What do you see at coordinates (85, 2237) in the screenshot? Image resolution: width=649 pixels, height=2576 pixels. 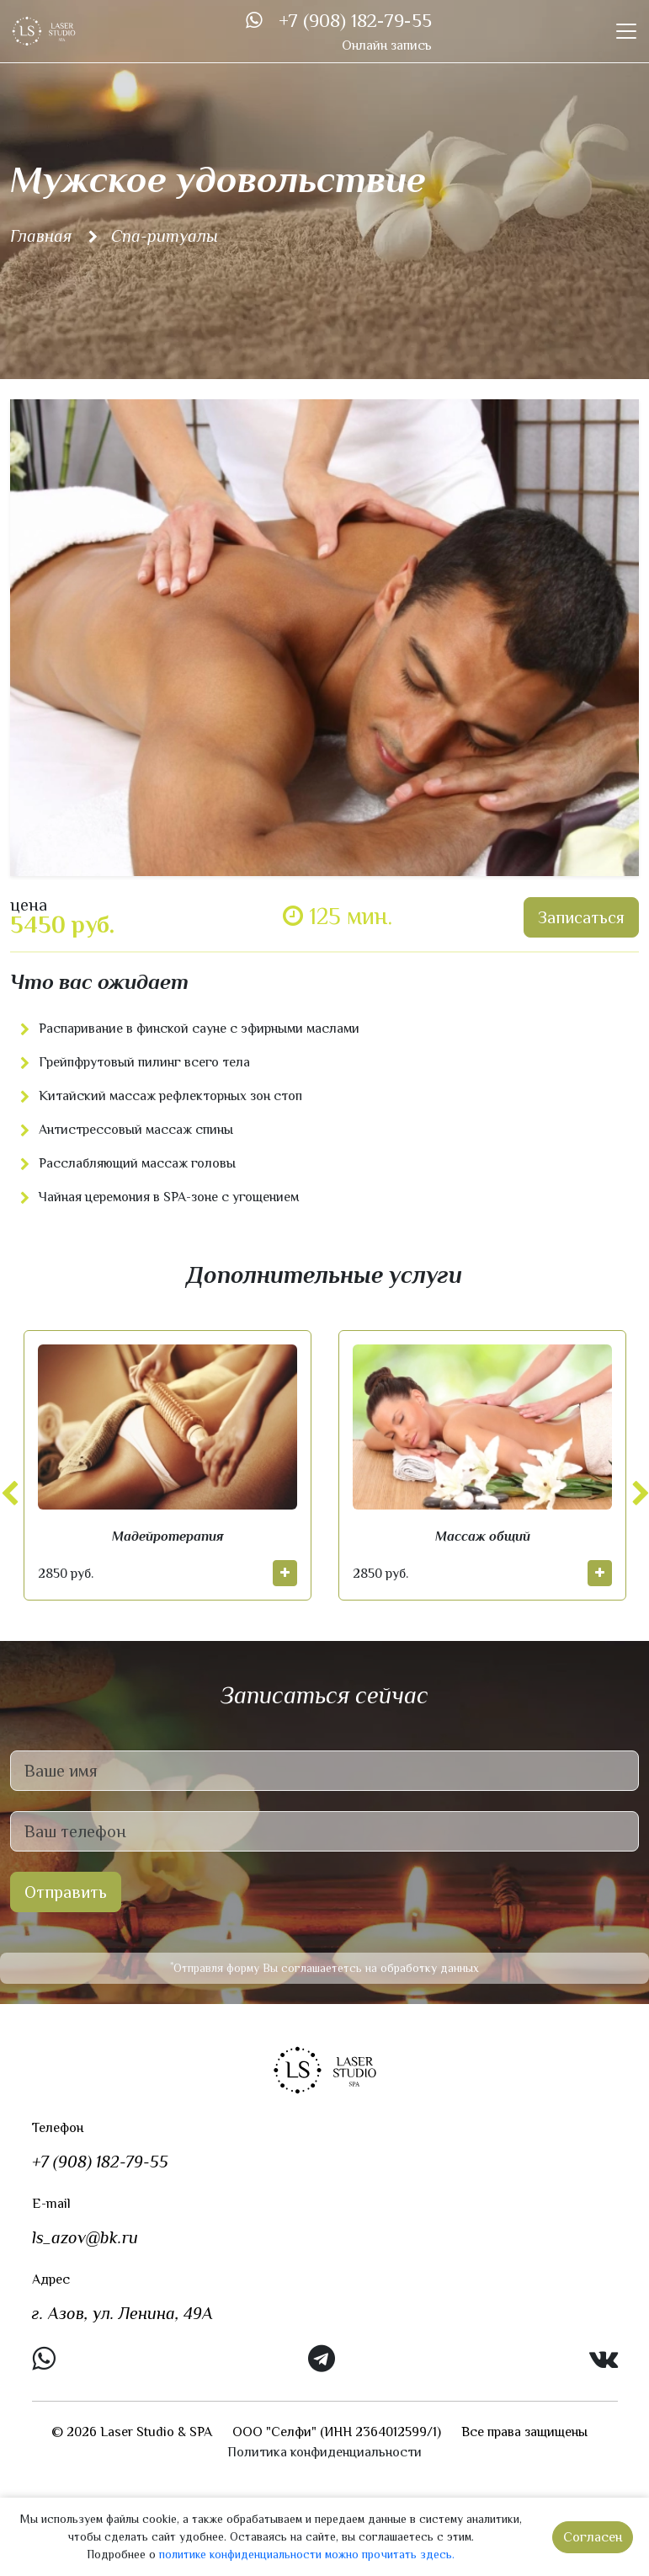 I see `ls_azov@bk.ru` at bounding box center [85, 2237].